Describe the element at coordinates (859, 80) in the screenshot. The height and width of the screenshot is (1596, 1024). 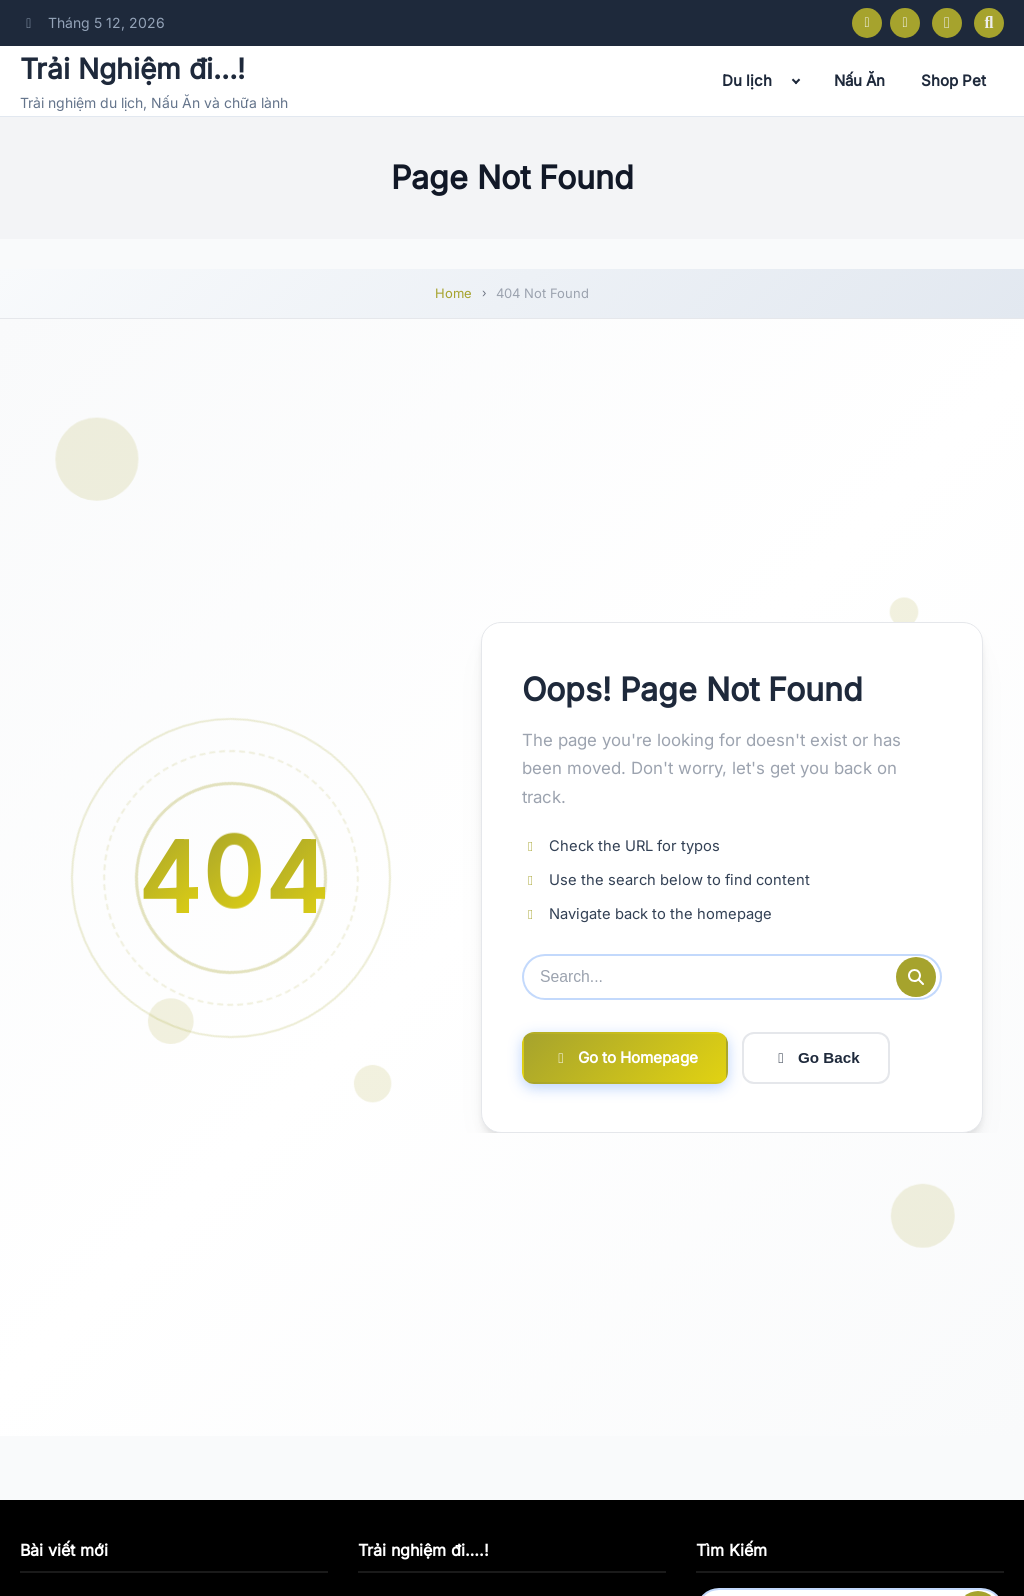
I see `Nấu Ăn` at that location.